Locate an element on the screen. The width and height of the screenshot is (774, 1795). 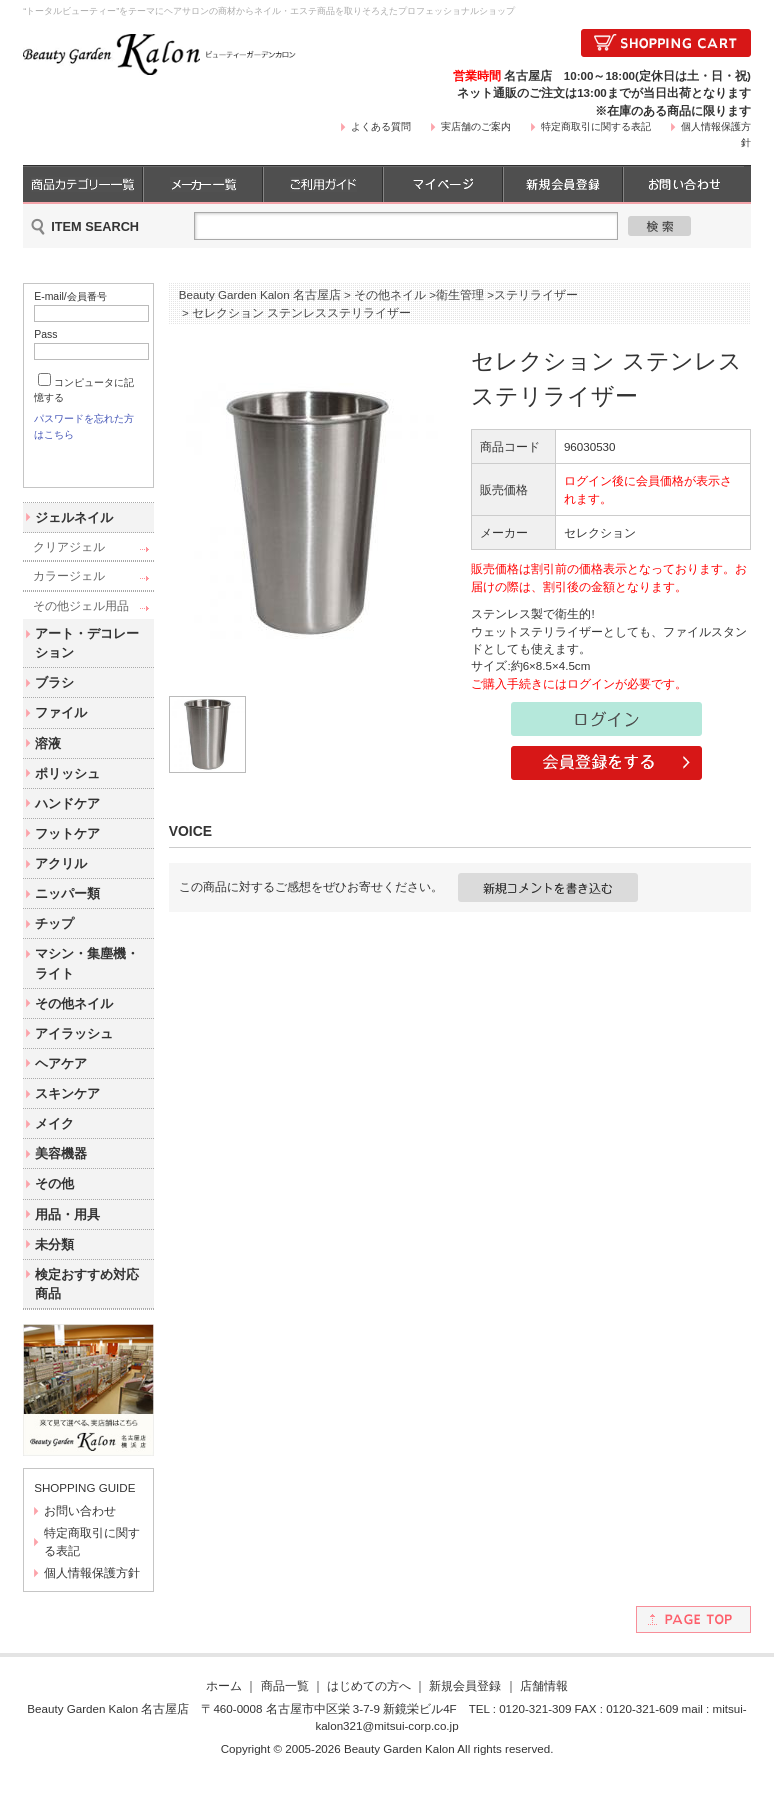
店舗情報 is located at coordinates (544, 1703).